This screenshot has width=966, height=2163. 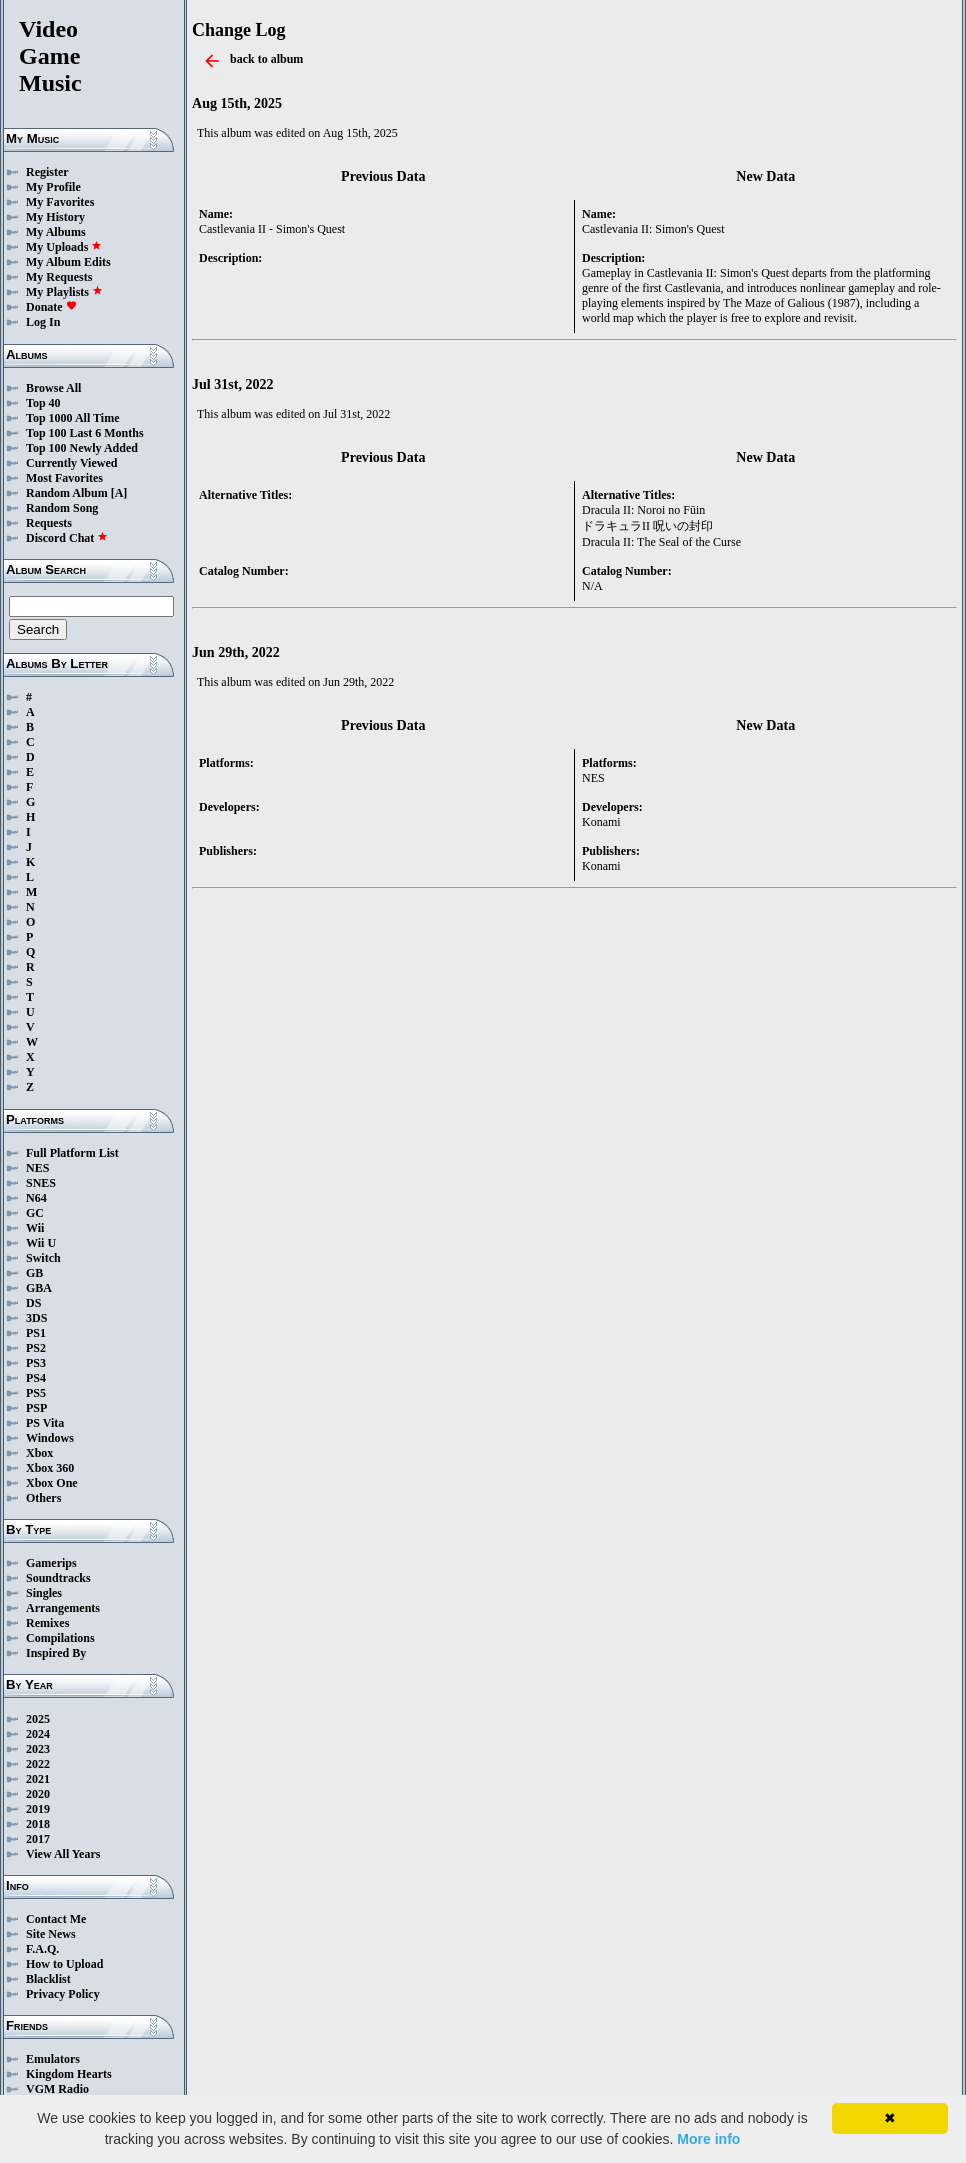 I want to click on NES, so click(x=37, y=1168).